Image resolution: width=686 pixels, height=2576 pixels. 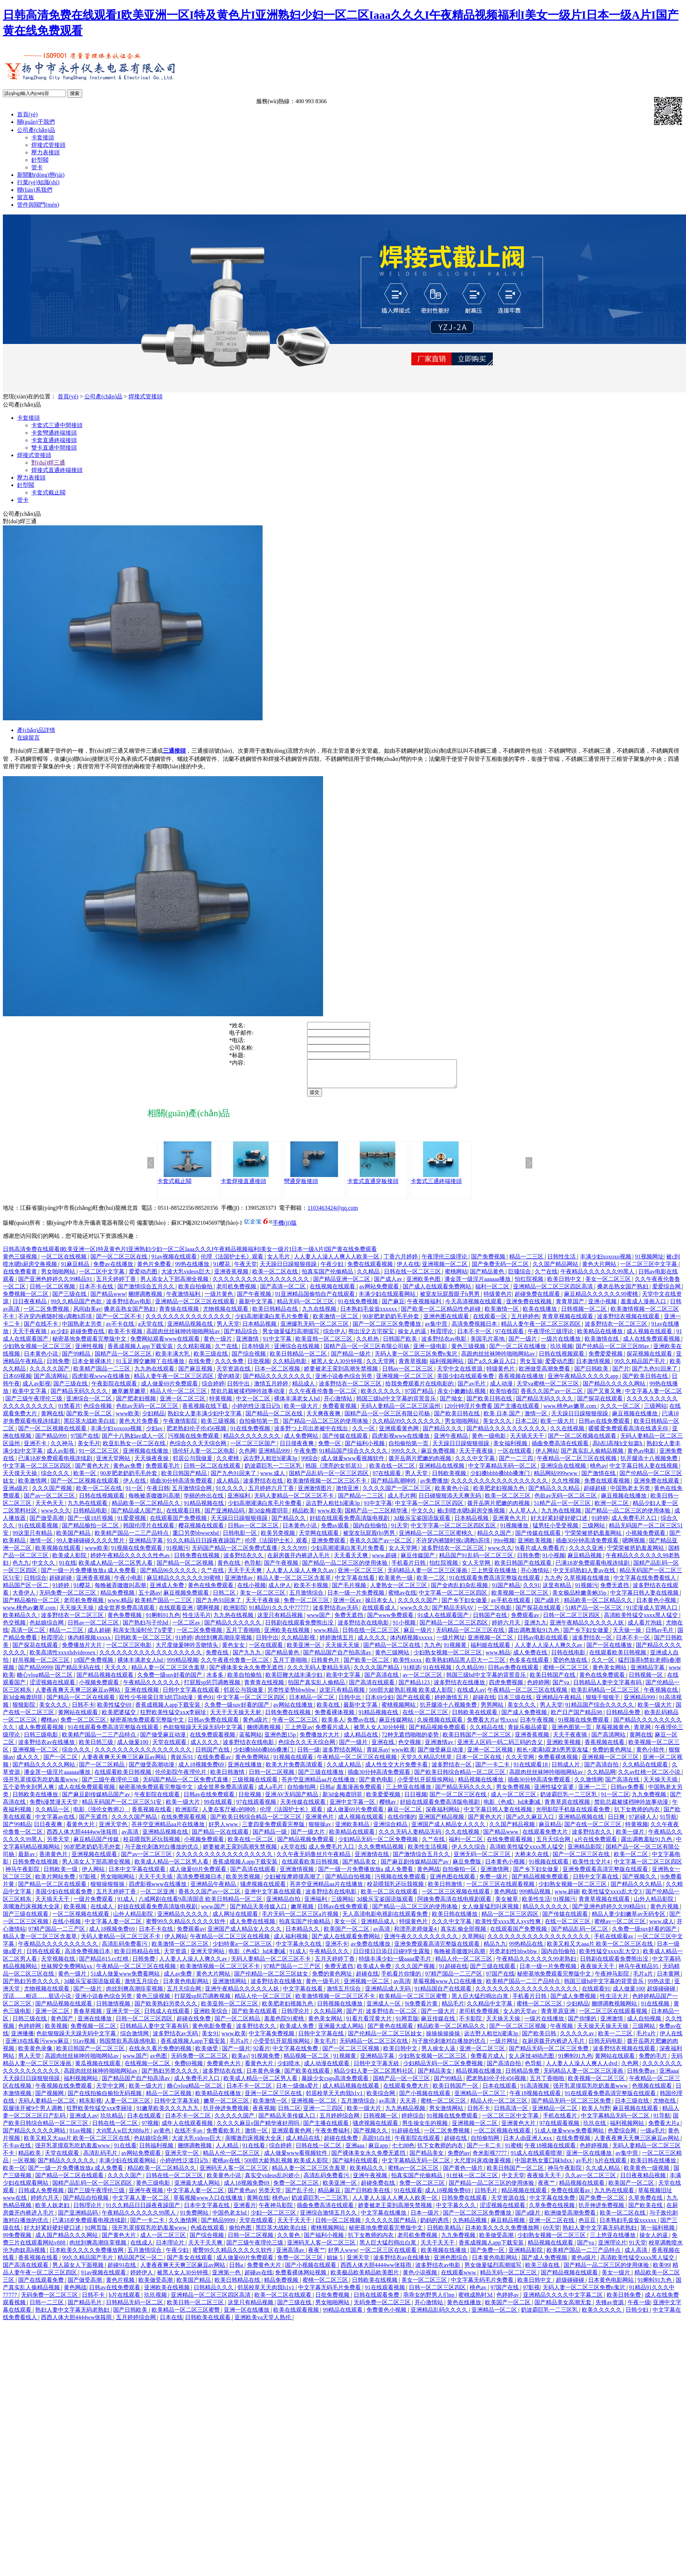 What do you see at coordinates (635, 1419) in the screenshot?
I see `麻豆视频在线播放` at bounding box center [635, 1419].